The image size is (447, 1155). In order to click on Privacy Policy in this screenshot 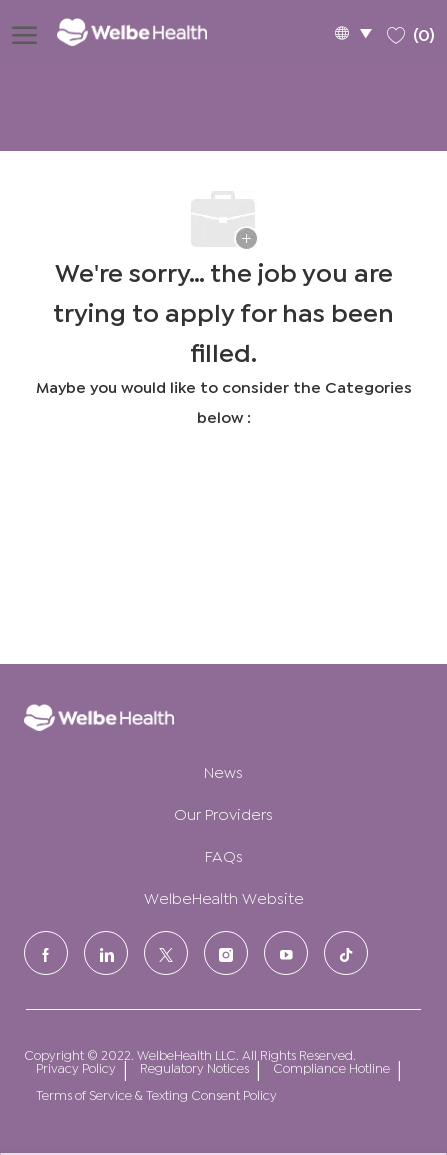, I will do `click(76, 1067)`.